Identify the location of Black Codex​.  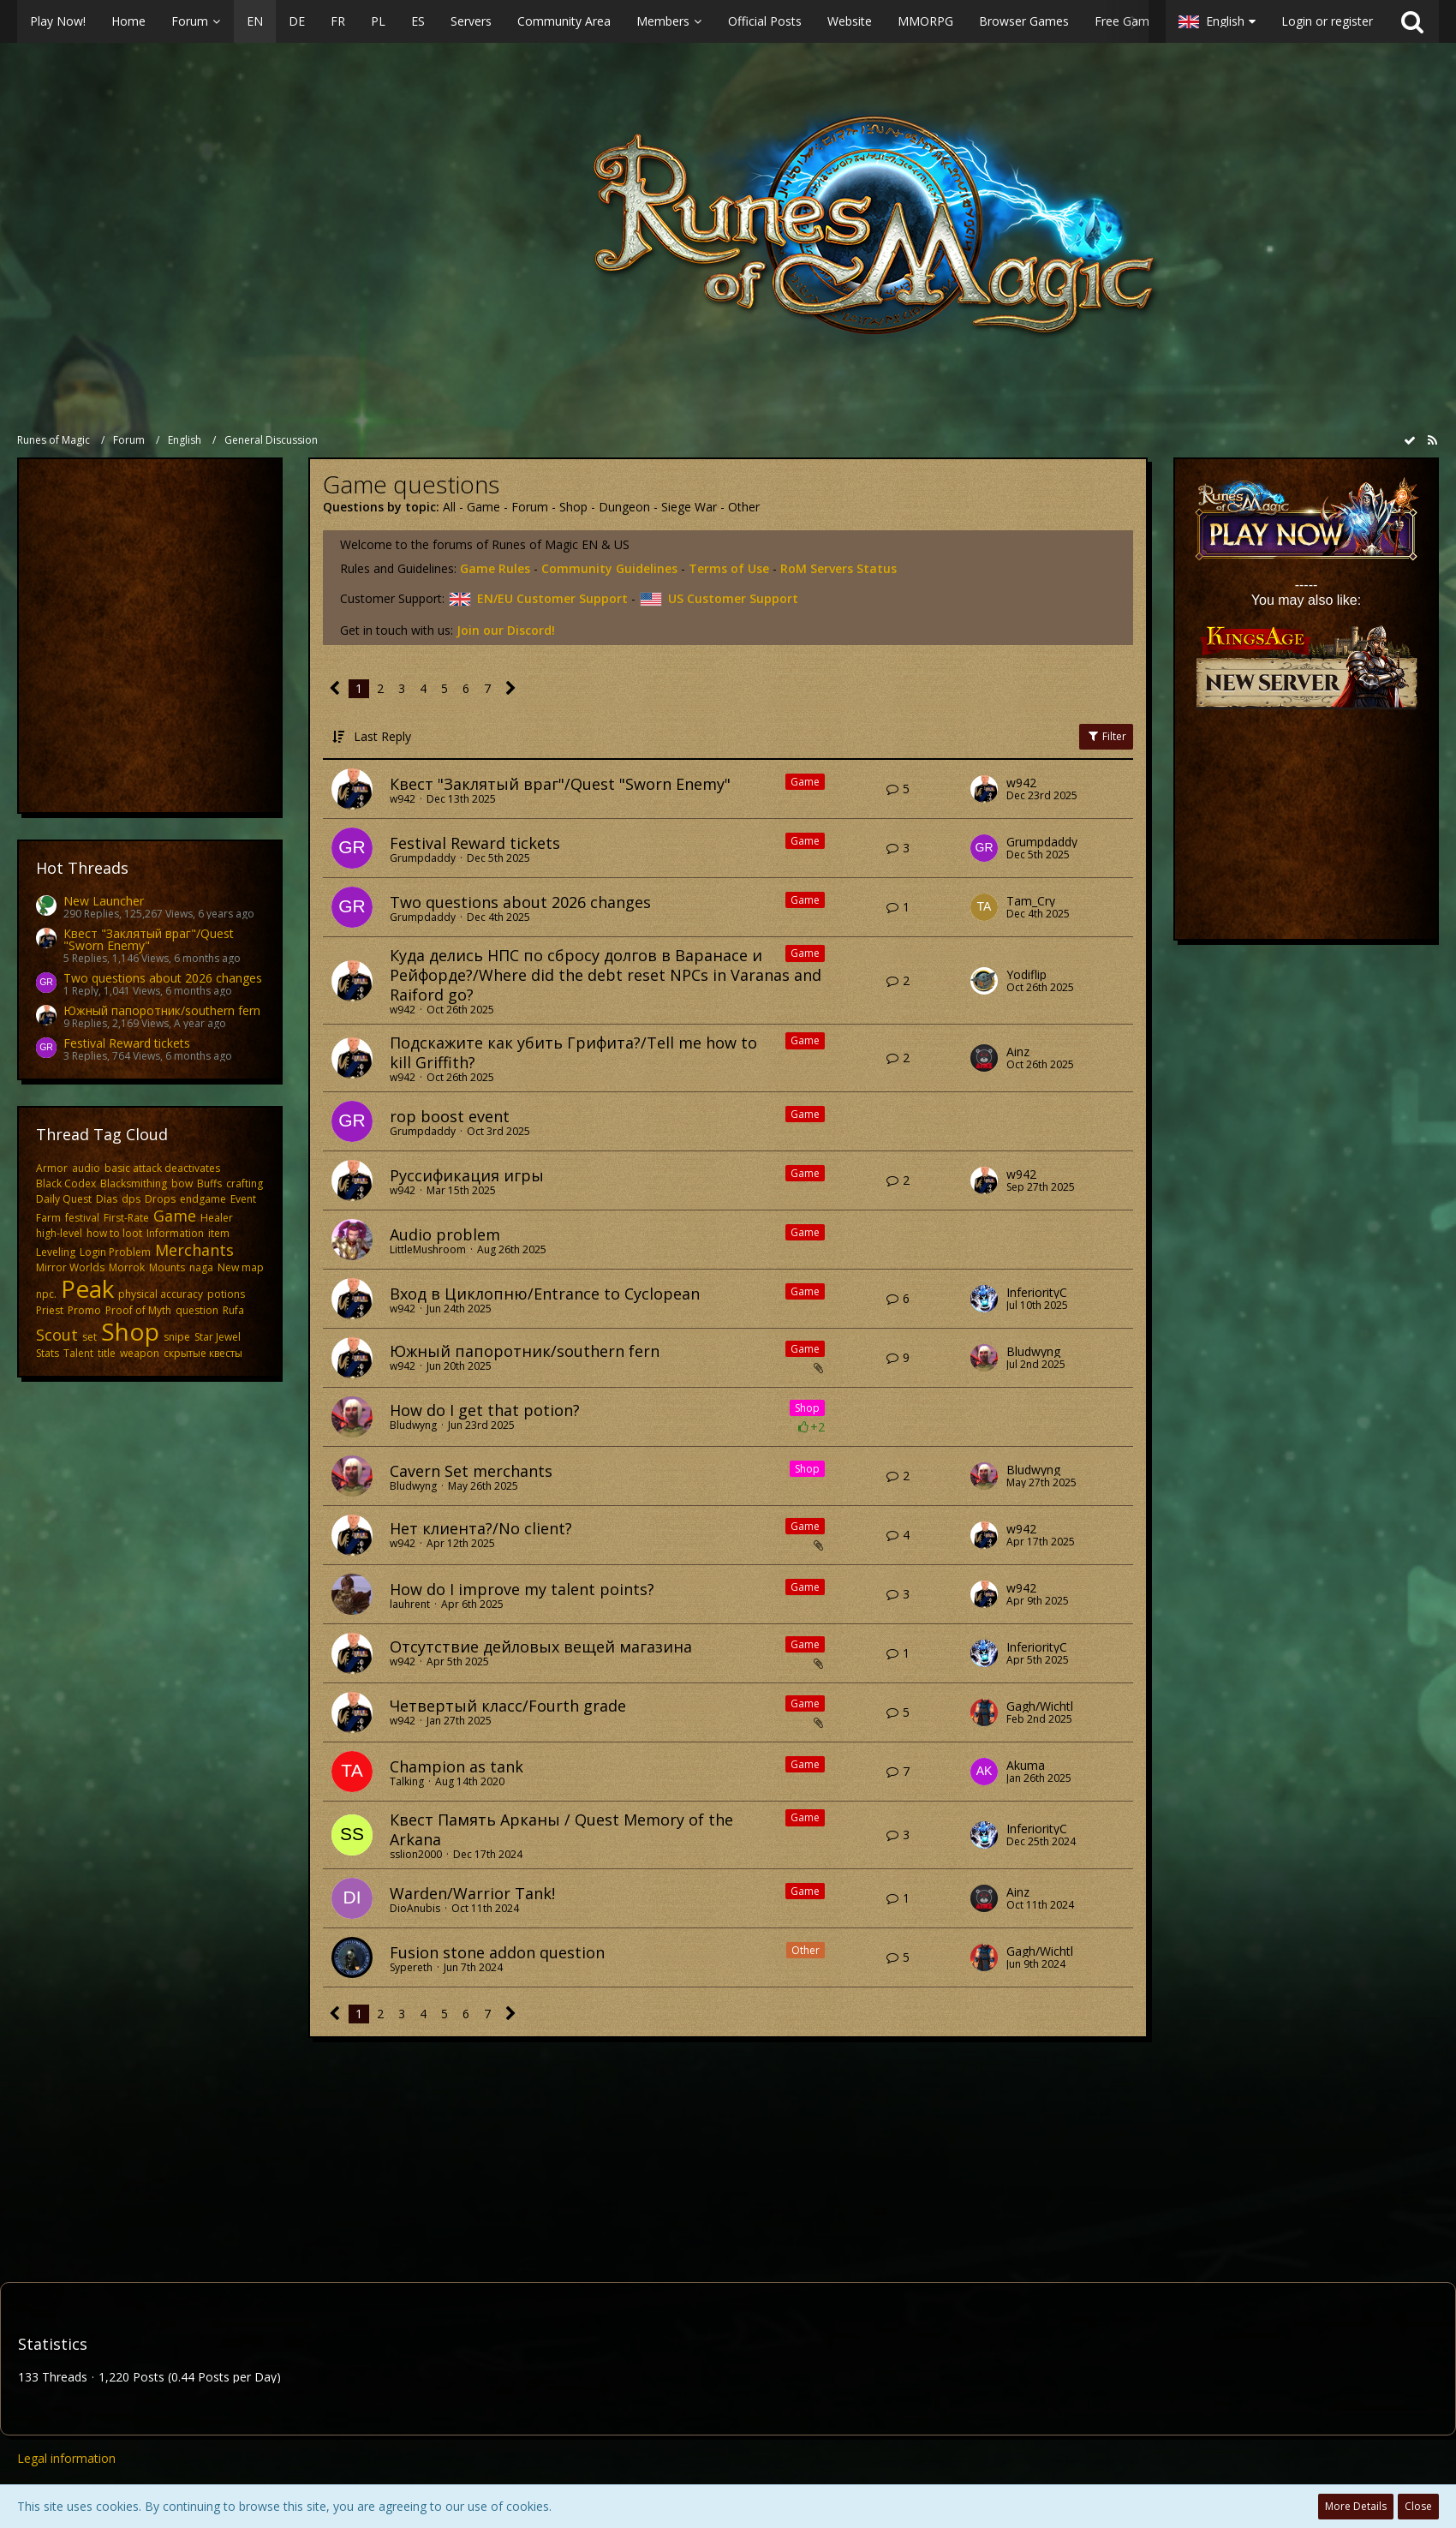
(66, 1183).